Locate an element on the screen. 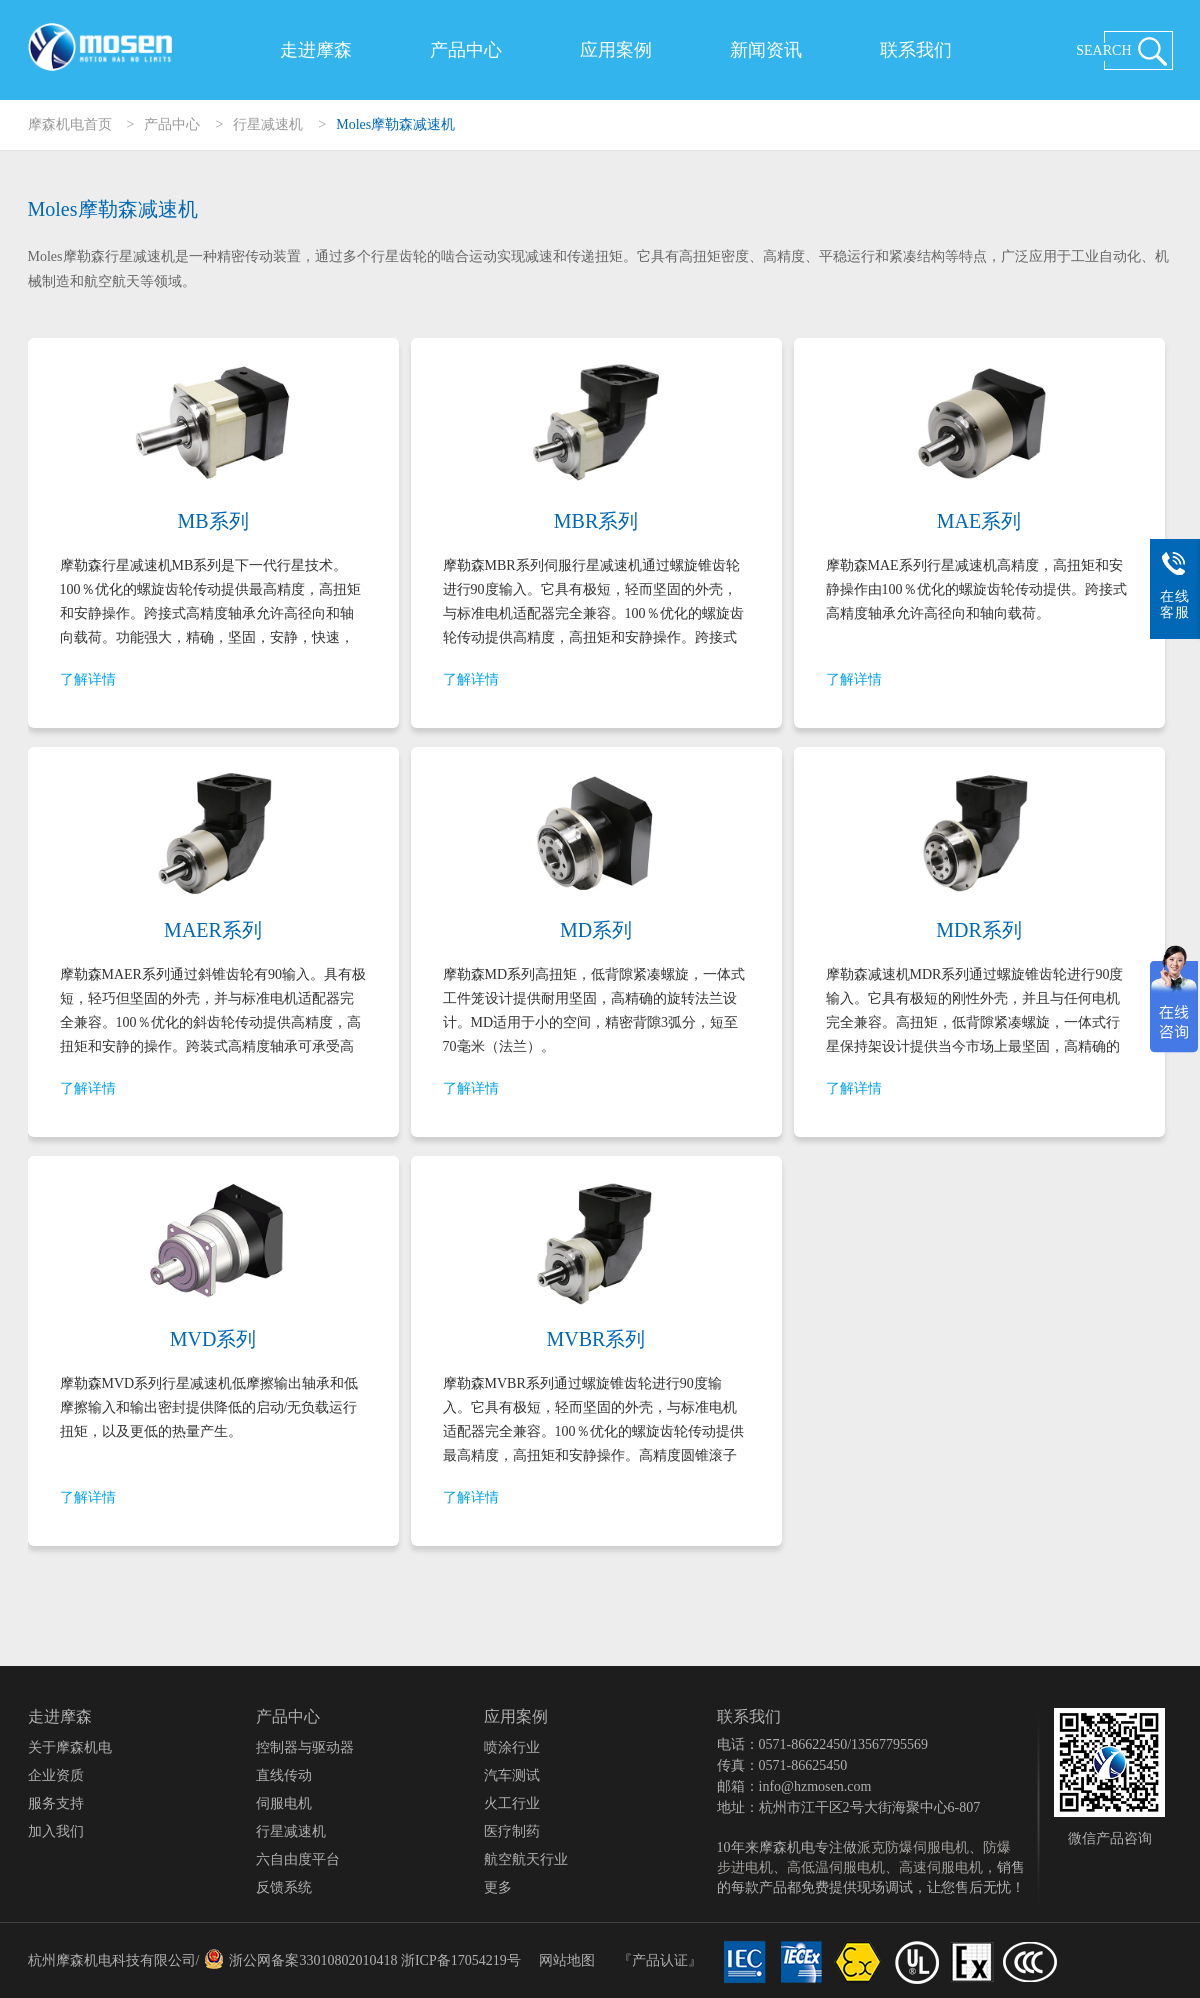 This screenshot has width=1200, height=1998. 控制器与驱动器 is located at coordinates (305, 1747).